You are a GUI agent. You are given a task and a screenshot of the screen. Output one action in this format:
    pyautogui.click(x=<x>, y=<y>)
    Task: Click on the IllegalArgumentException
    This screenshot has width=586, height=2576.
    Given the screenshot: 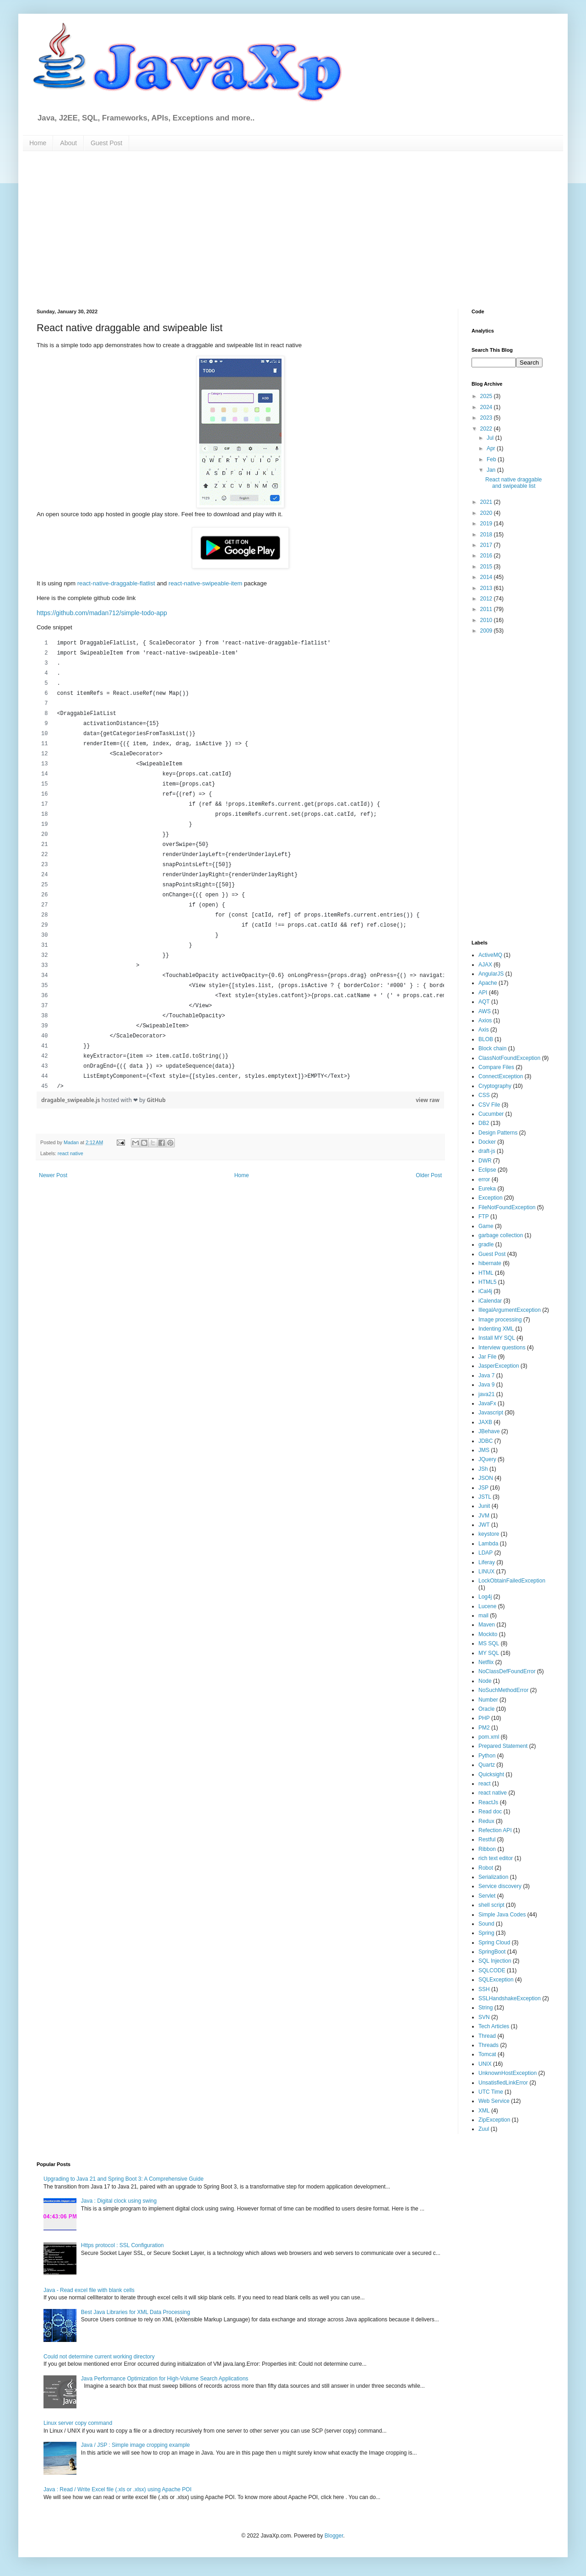 What is the action you would take?
    pyautogui.click(x=509, y=1310)
    